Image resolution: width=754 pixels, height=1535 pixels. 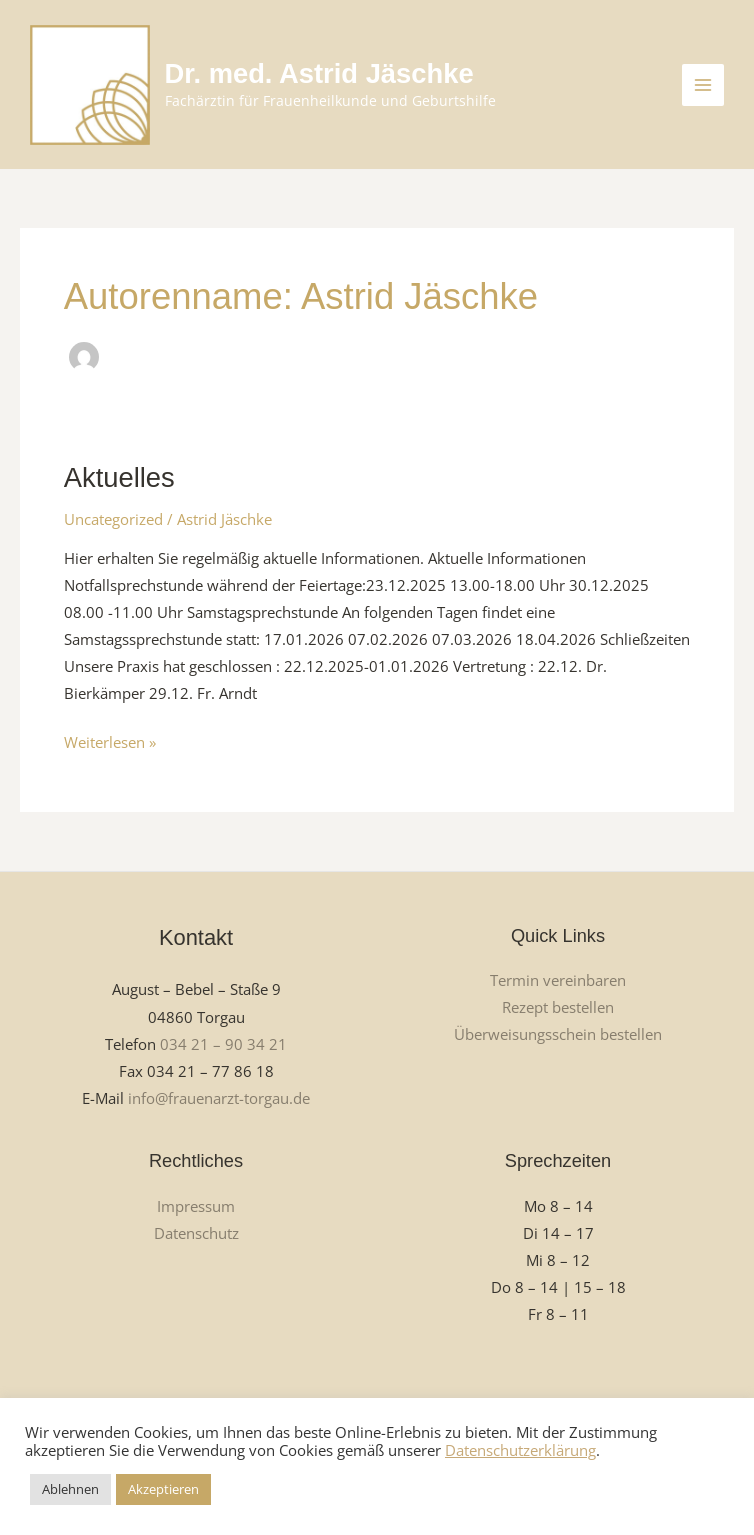 What do you see at coordinates (558, 1007) in the screenshot?
I see `Rezept bestellen` at bounding box center [558, 1007].